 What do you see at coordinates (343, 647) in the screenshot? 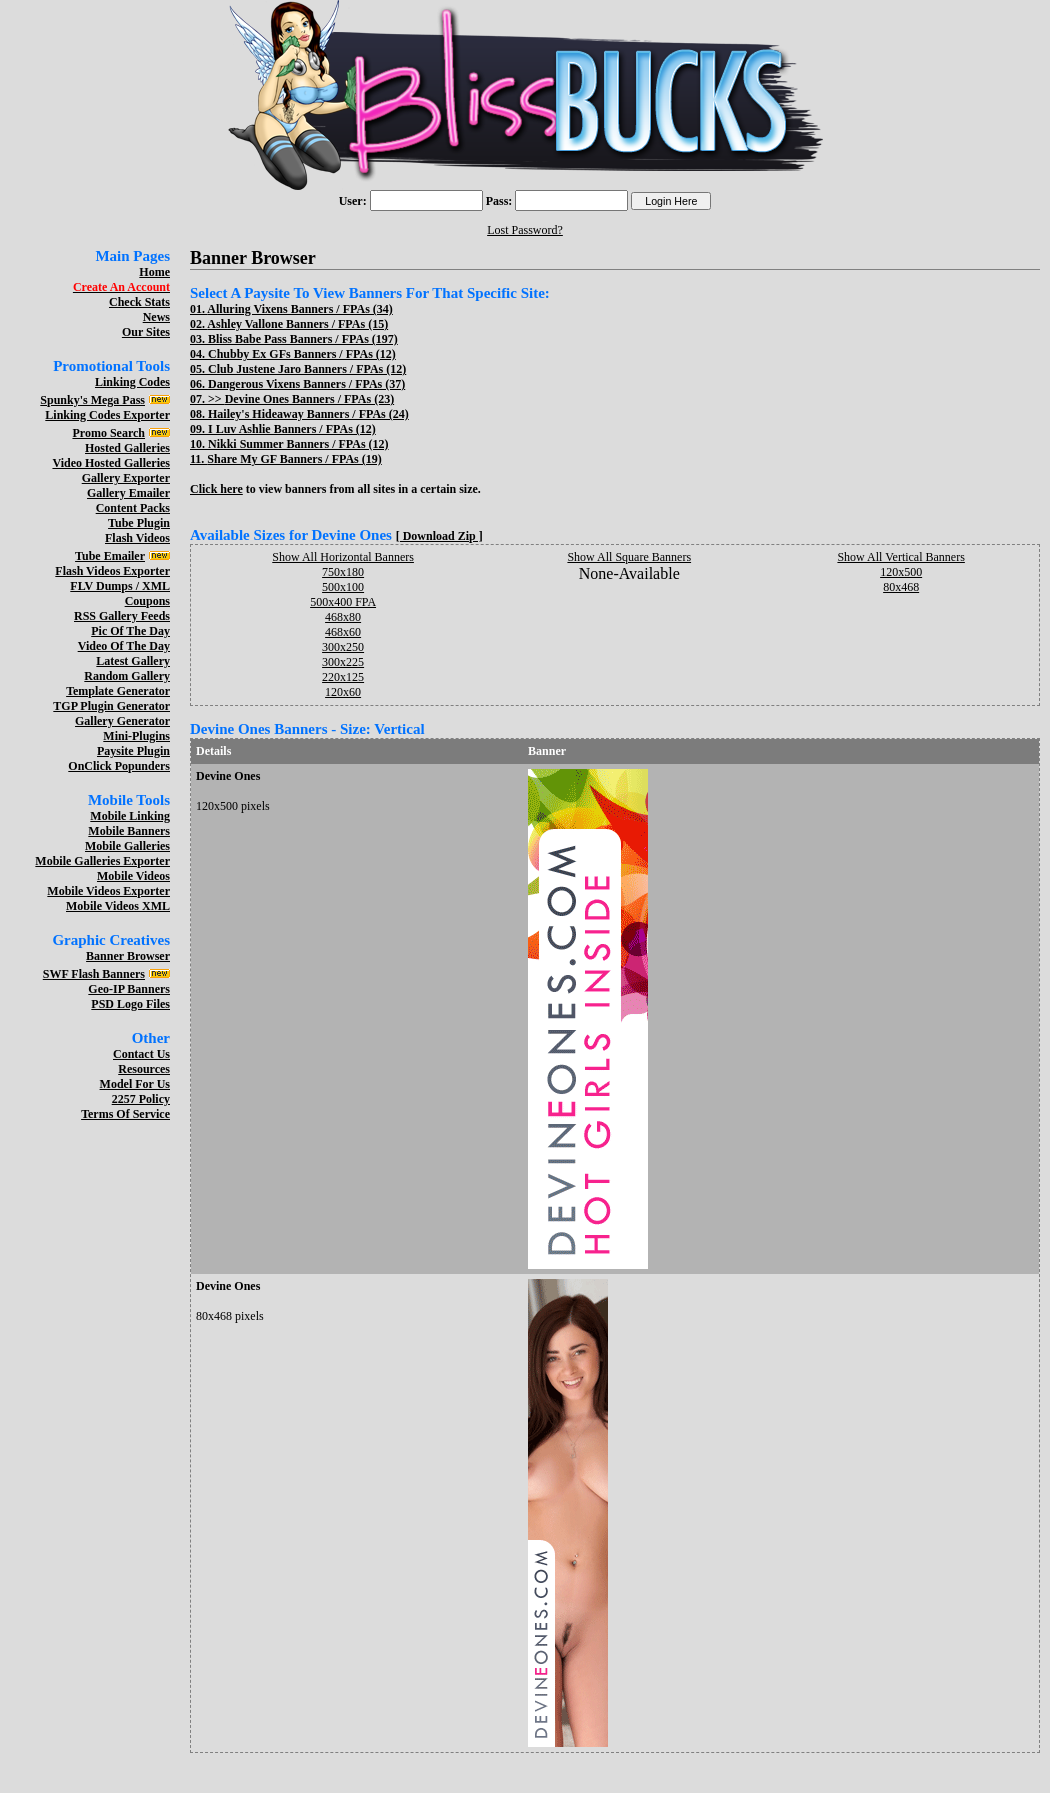
I see `300x250` at bounding box center [343, 647].